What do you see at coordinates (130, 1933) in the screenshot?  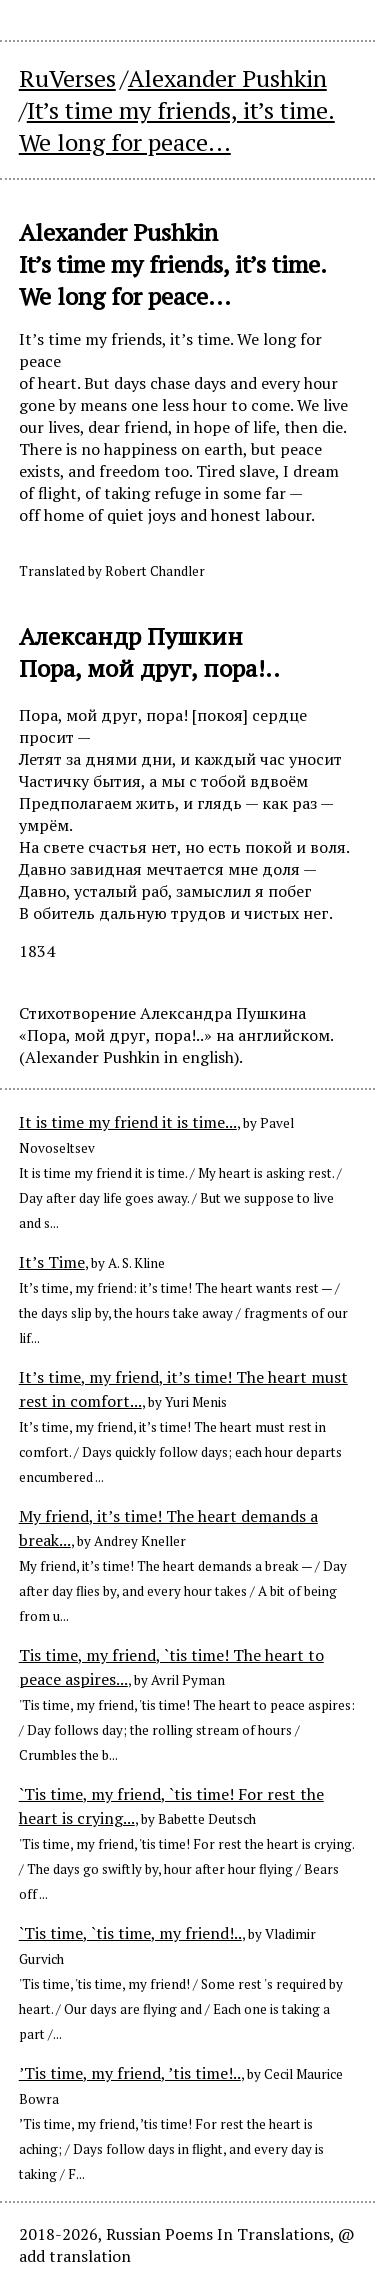 I see ``Tis time, `tis time, my friend!..` at bounding box center [130, 1933].